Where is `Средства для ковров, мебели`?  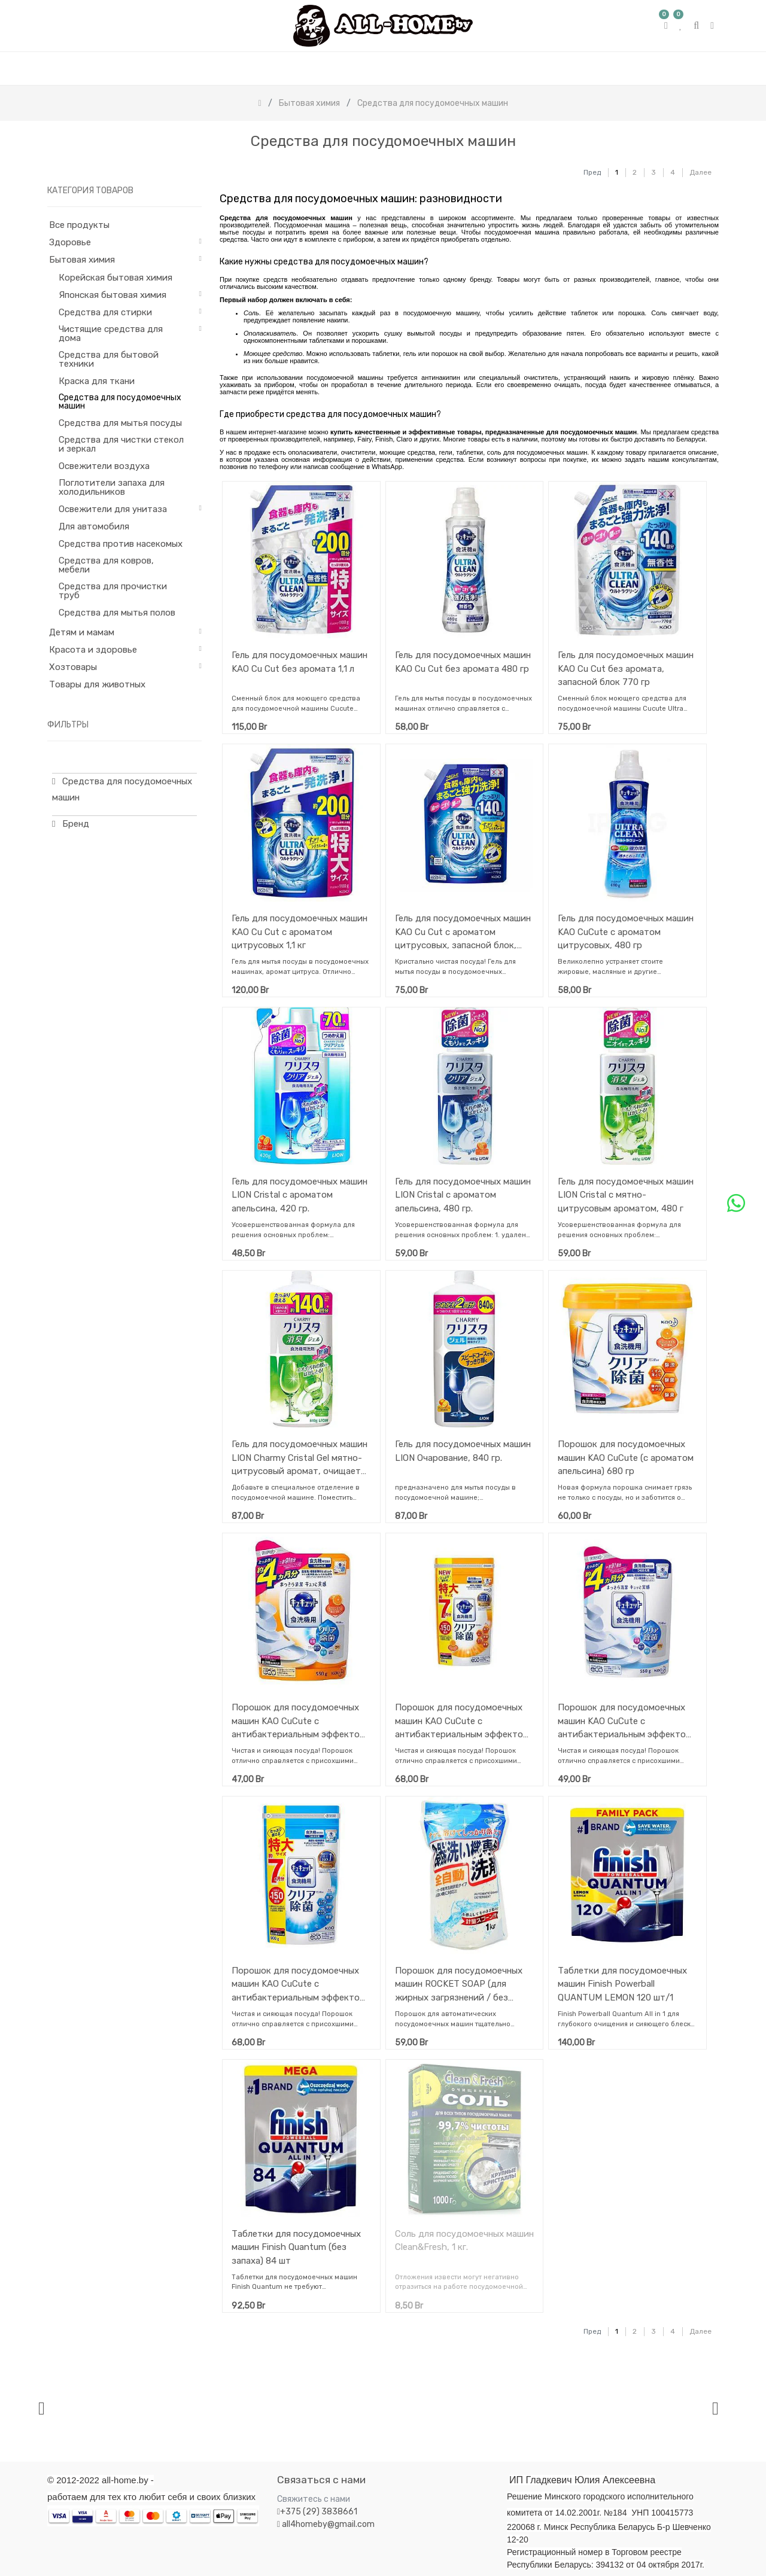
Средства для ковров, мебели is located at coordinates (106, 565).